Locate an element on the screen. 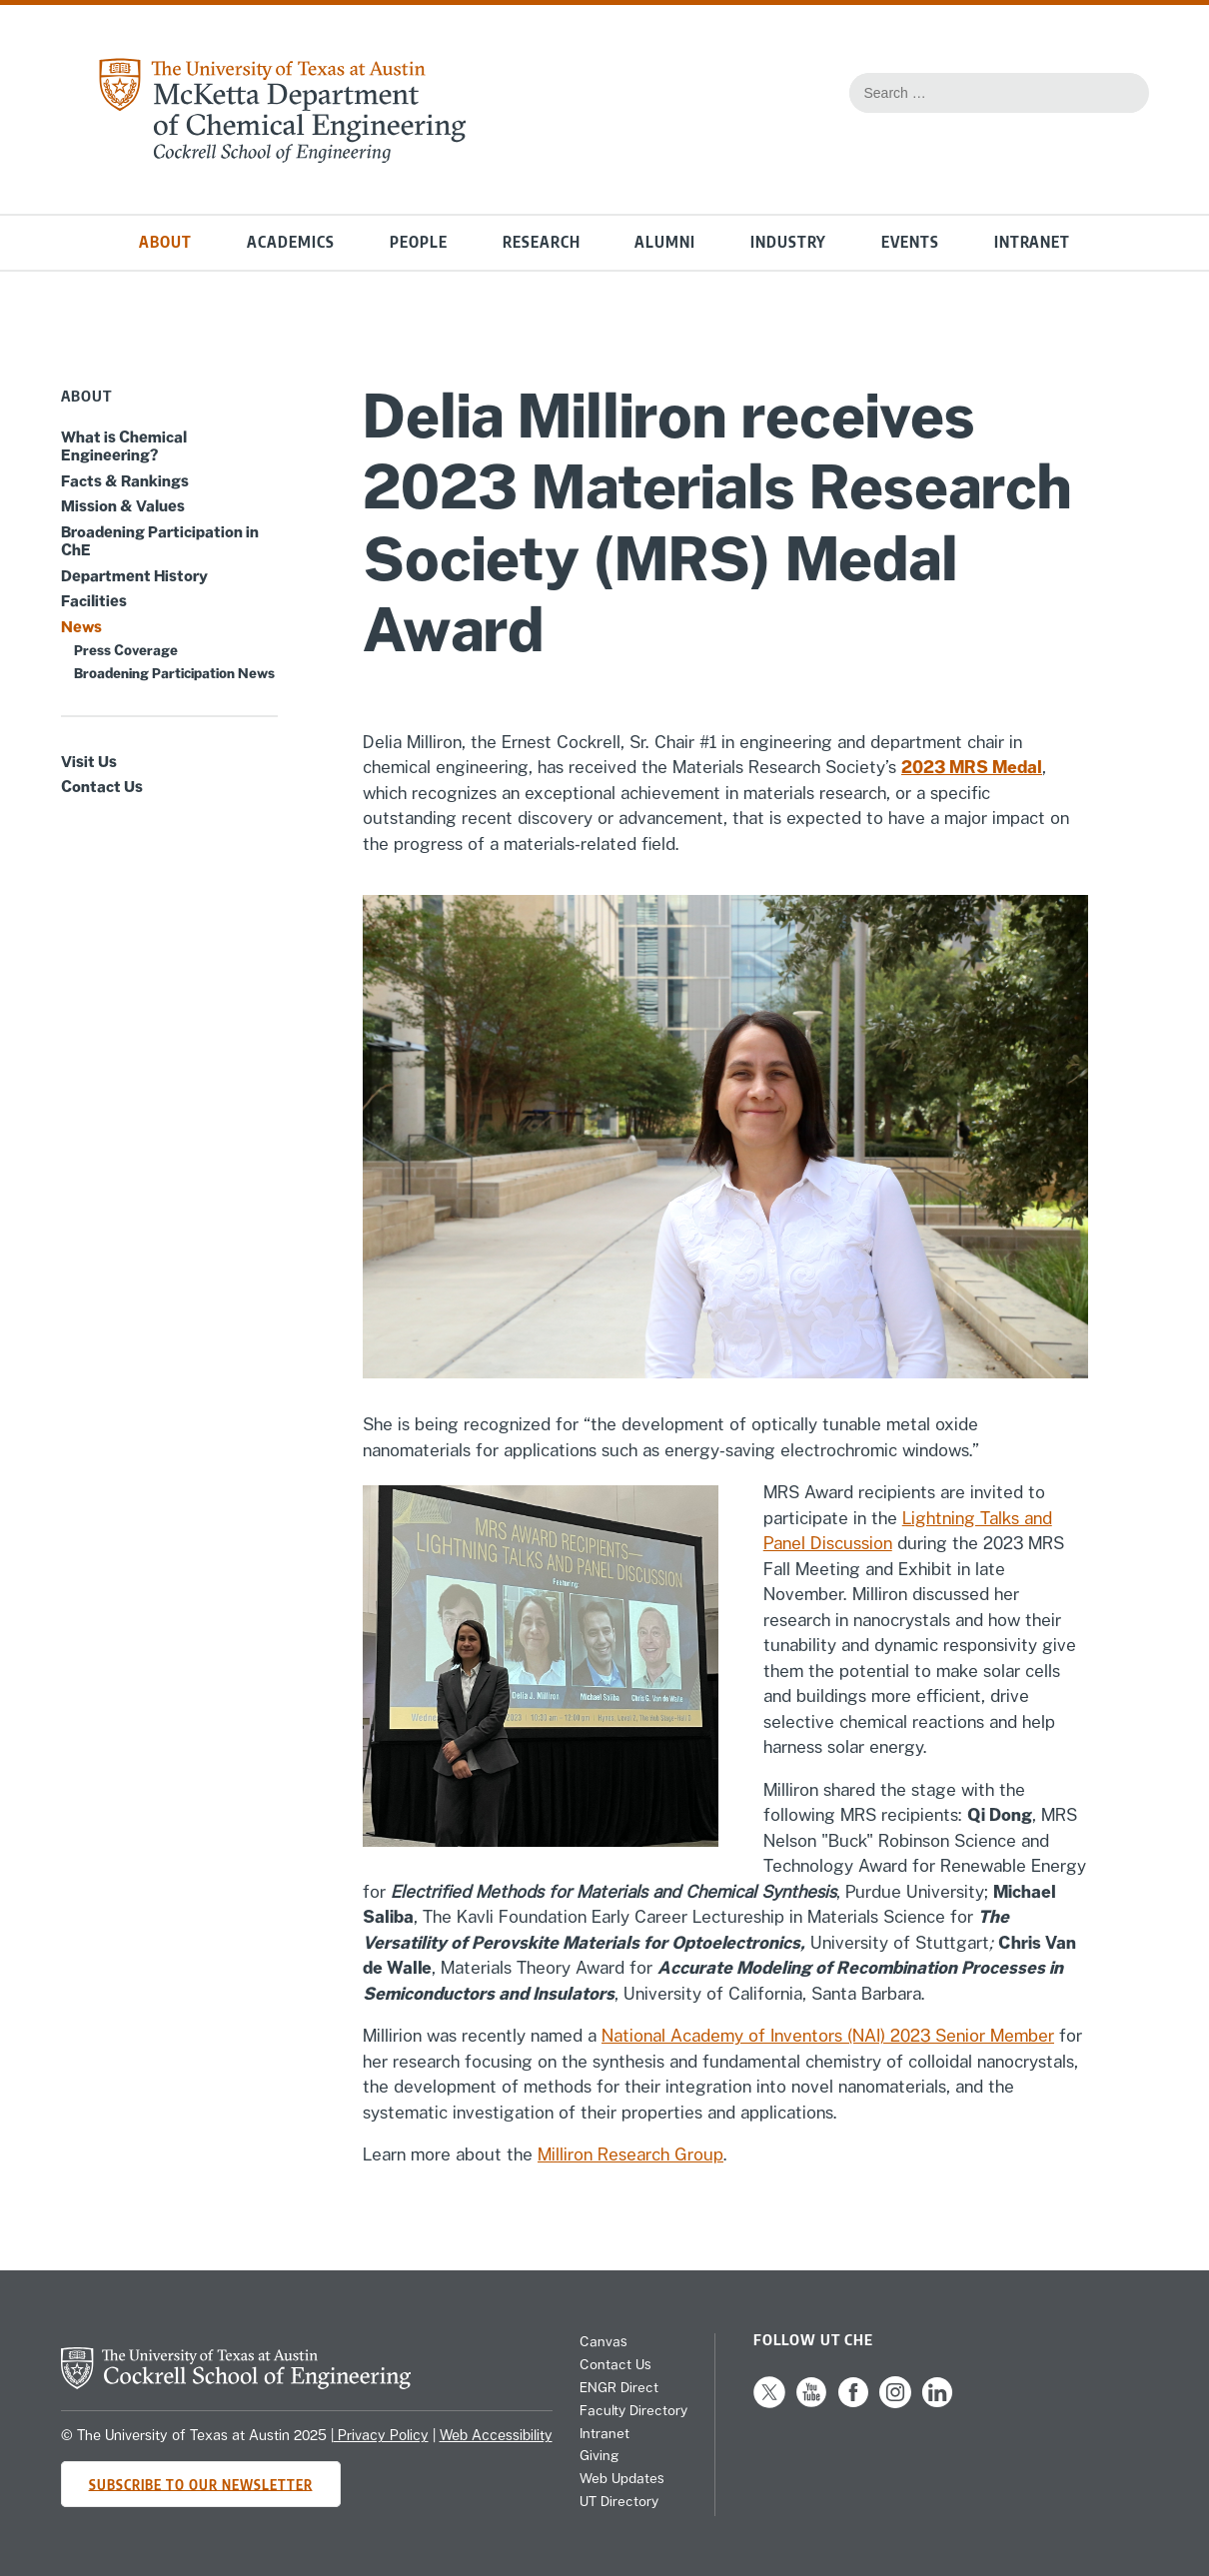 The height and width of the screenshot is (2576, 1209). Canvas is located at coordinates (603, 2341).